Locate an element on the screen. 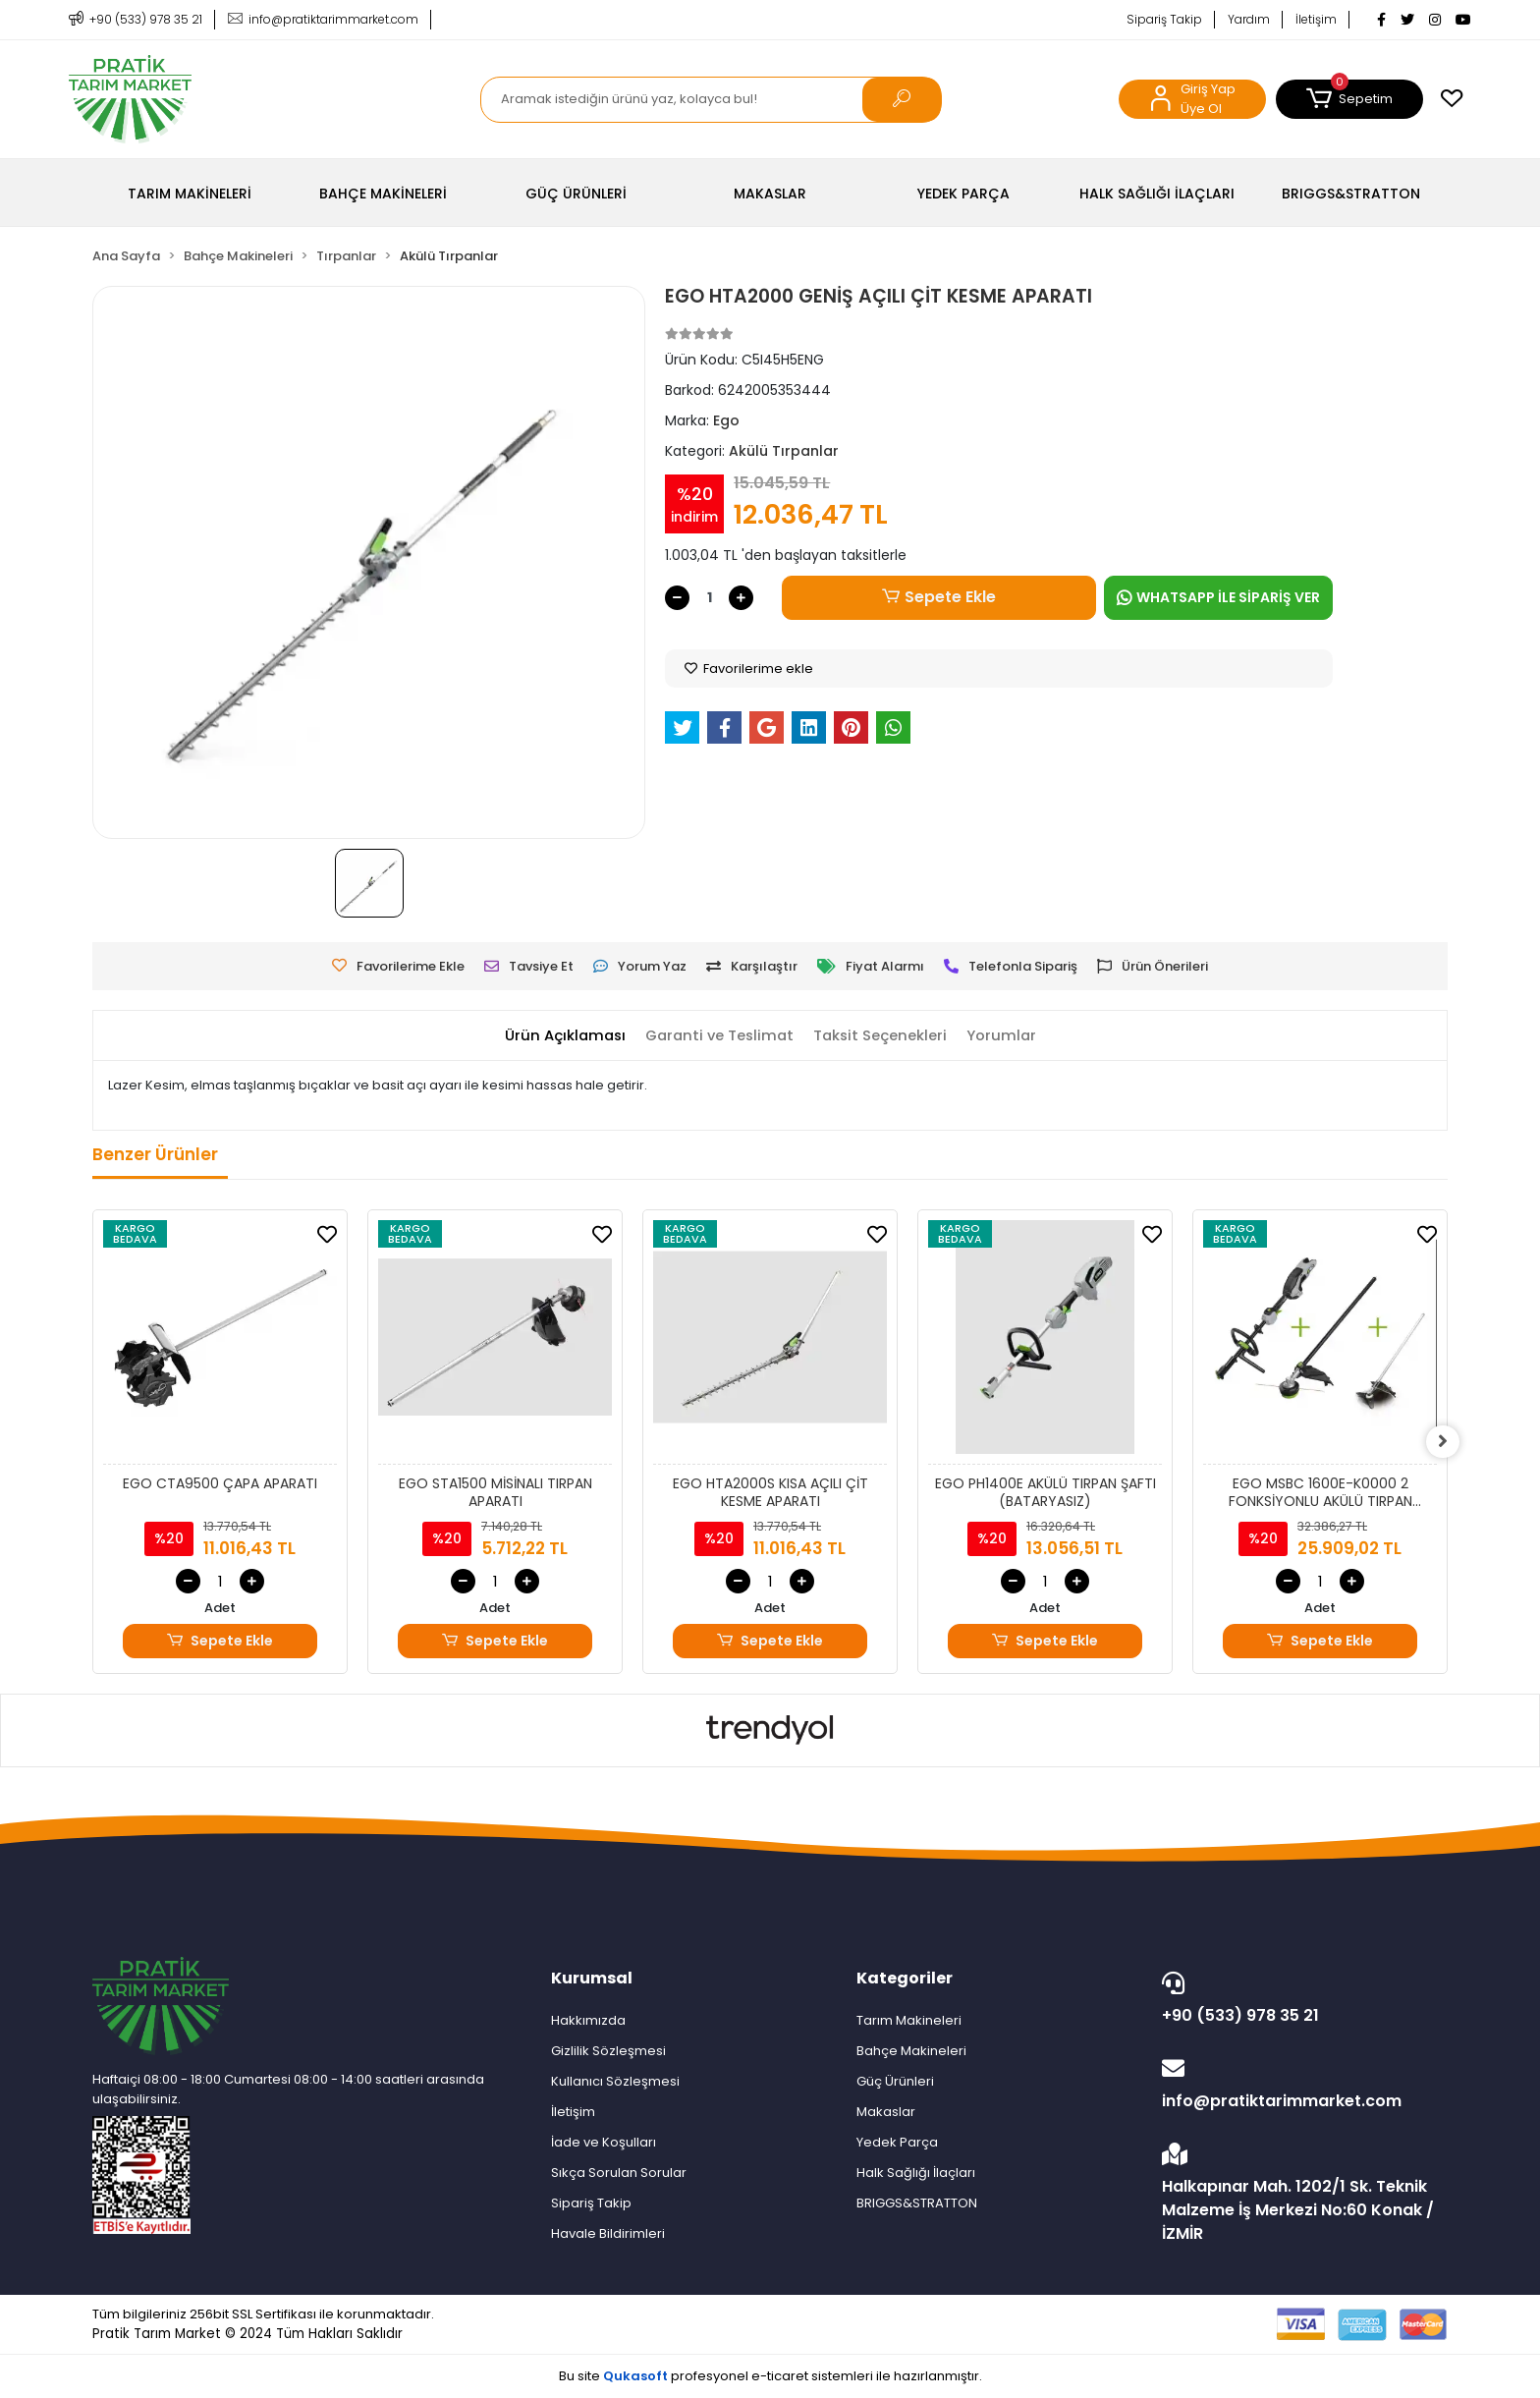 This screenshot has width=1540, height=2398. Tarım Makineleri is located at coordinates (909, 2020).